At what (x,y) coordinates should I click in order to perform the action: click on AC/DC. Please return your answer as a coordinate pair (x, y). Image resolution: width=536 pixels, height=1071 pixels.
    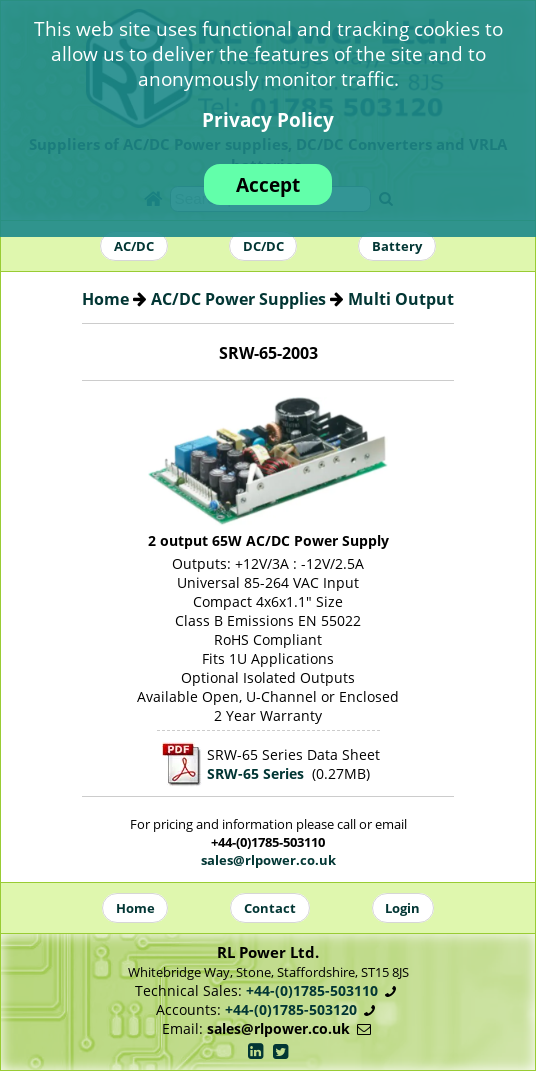
    Looking at the image, I should click on (134, 246).